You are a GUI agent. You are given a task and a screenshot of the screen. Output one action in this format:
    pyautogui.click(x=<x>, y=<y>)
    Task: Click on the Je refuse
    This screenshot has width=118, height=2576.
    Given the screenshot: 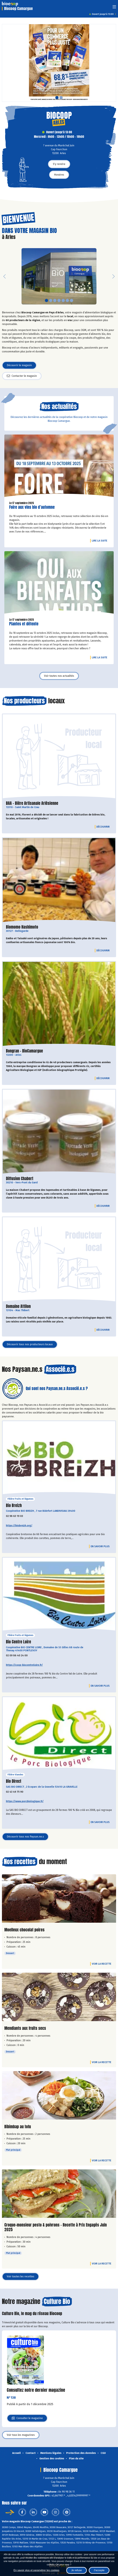 What is the action you would take?
    pyautogui.click(x=76, y=2570)
    